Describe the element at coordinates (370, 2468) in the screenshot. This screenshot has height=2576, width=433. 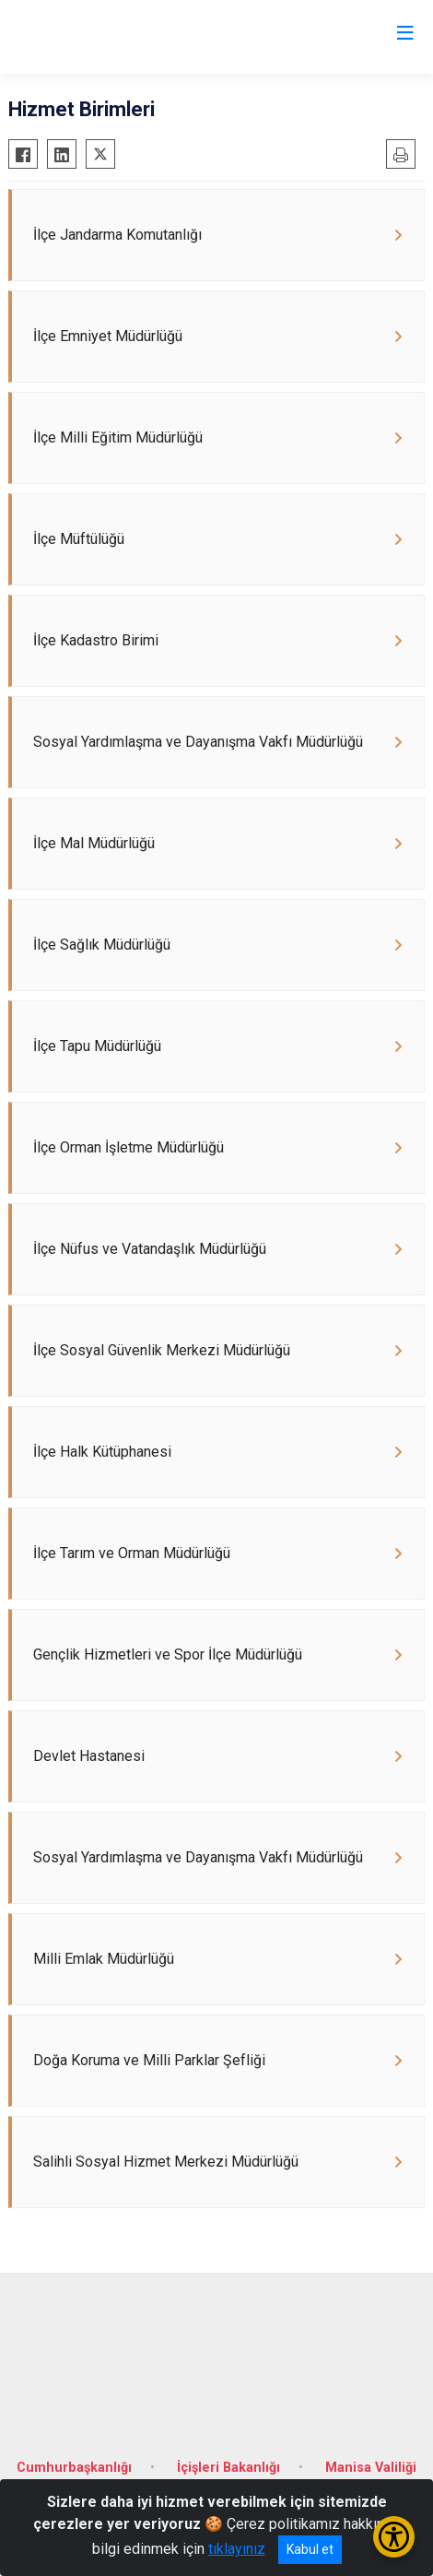
I see `Manisa Valiliği` at that location.